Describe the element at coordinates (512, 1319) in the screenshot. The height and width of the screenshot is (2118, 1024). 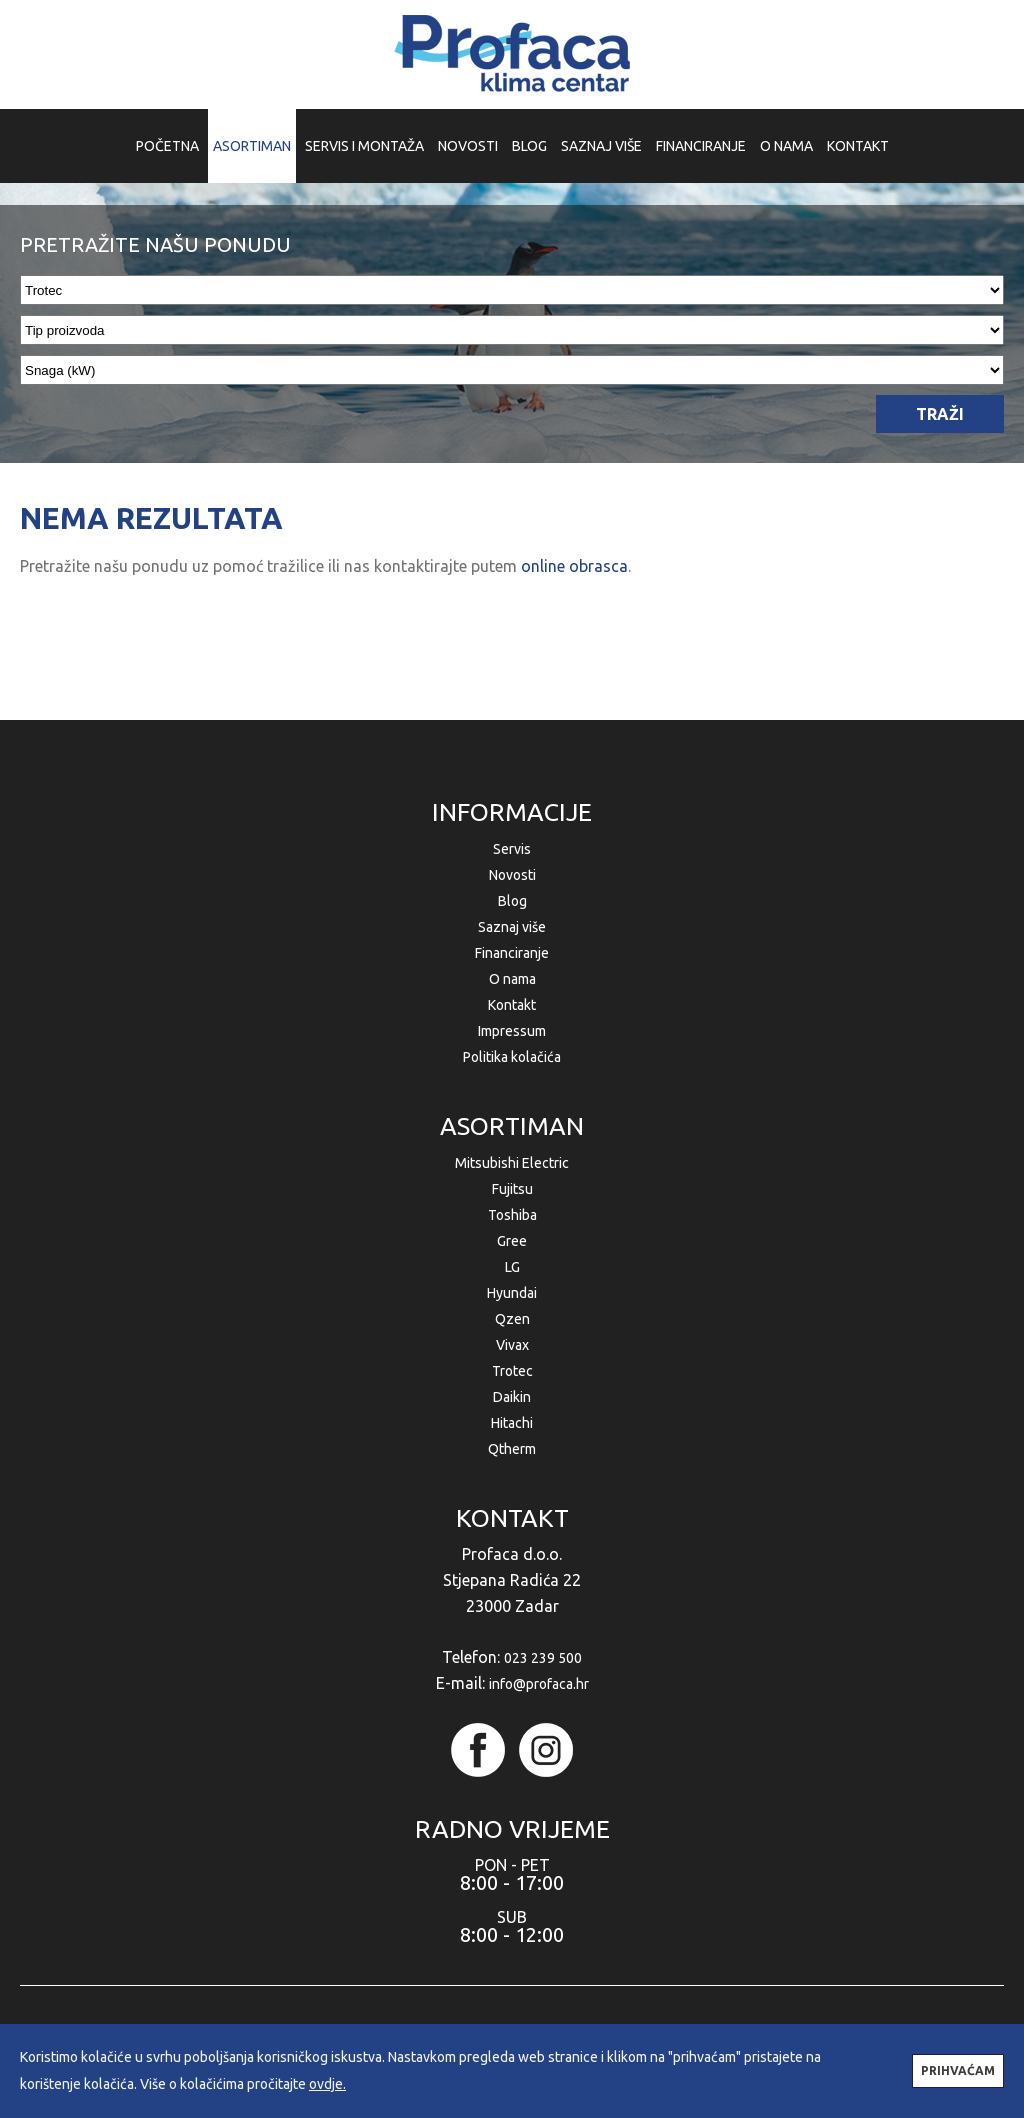
I see `Qzen` at that location.